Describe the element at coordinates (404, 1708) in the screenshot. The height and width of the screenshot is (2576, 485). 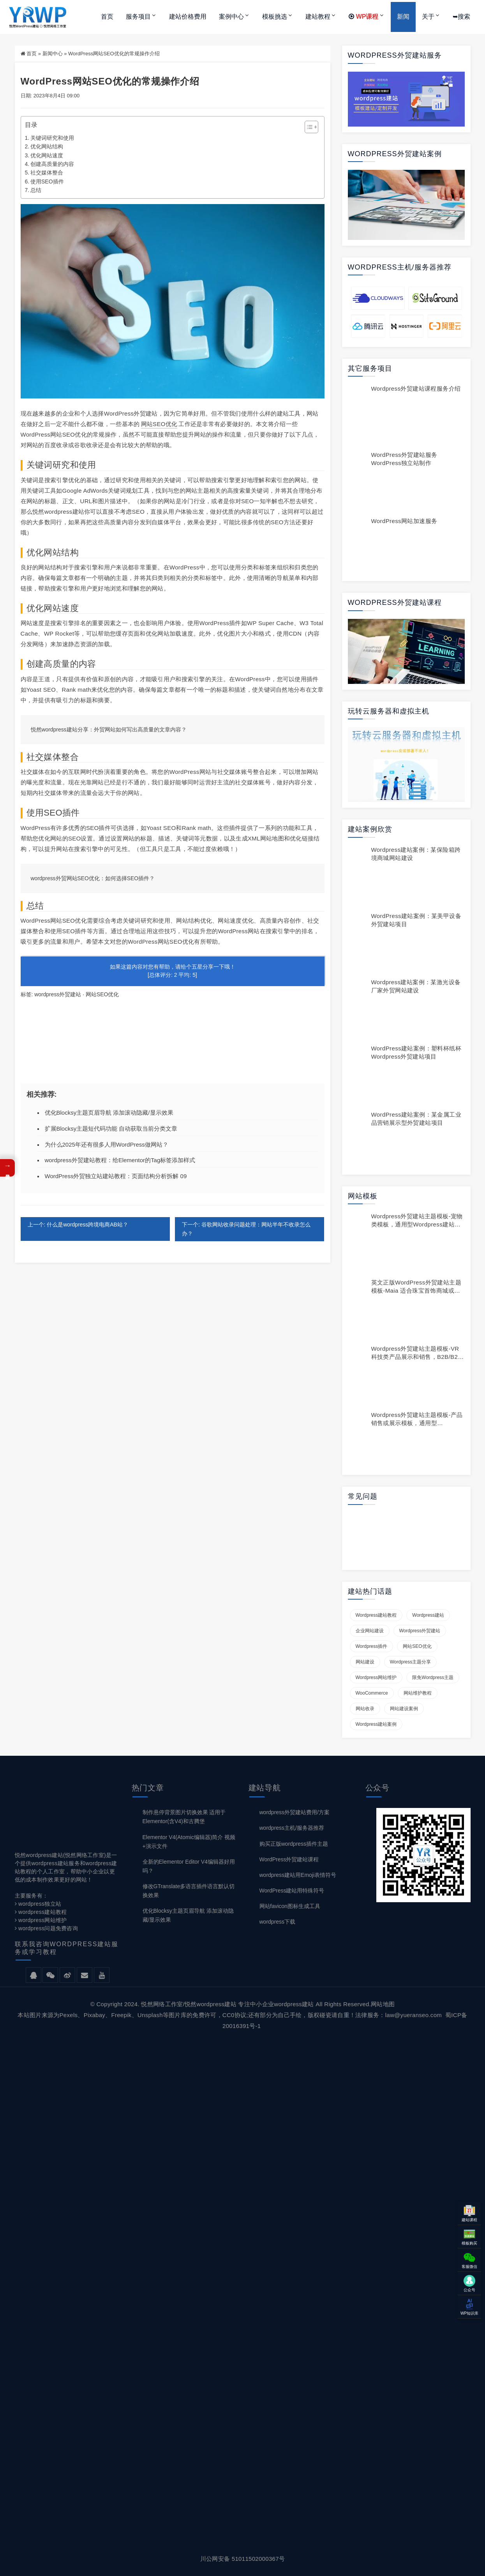
I see `网站建设案例` at that location.